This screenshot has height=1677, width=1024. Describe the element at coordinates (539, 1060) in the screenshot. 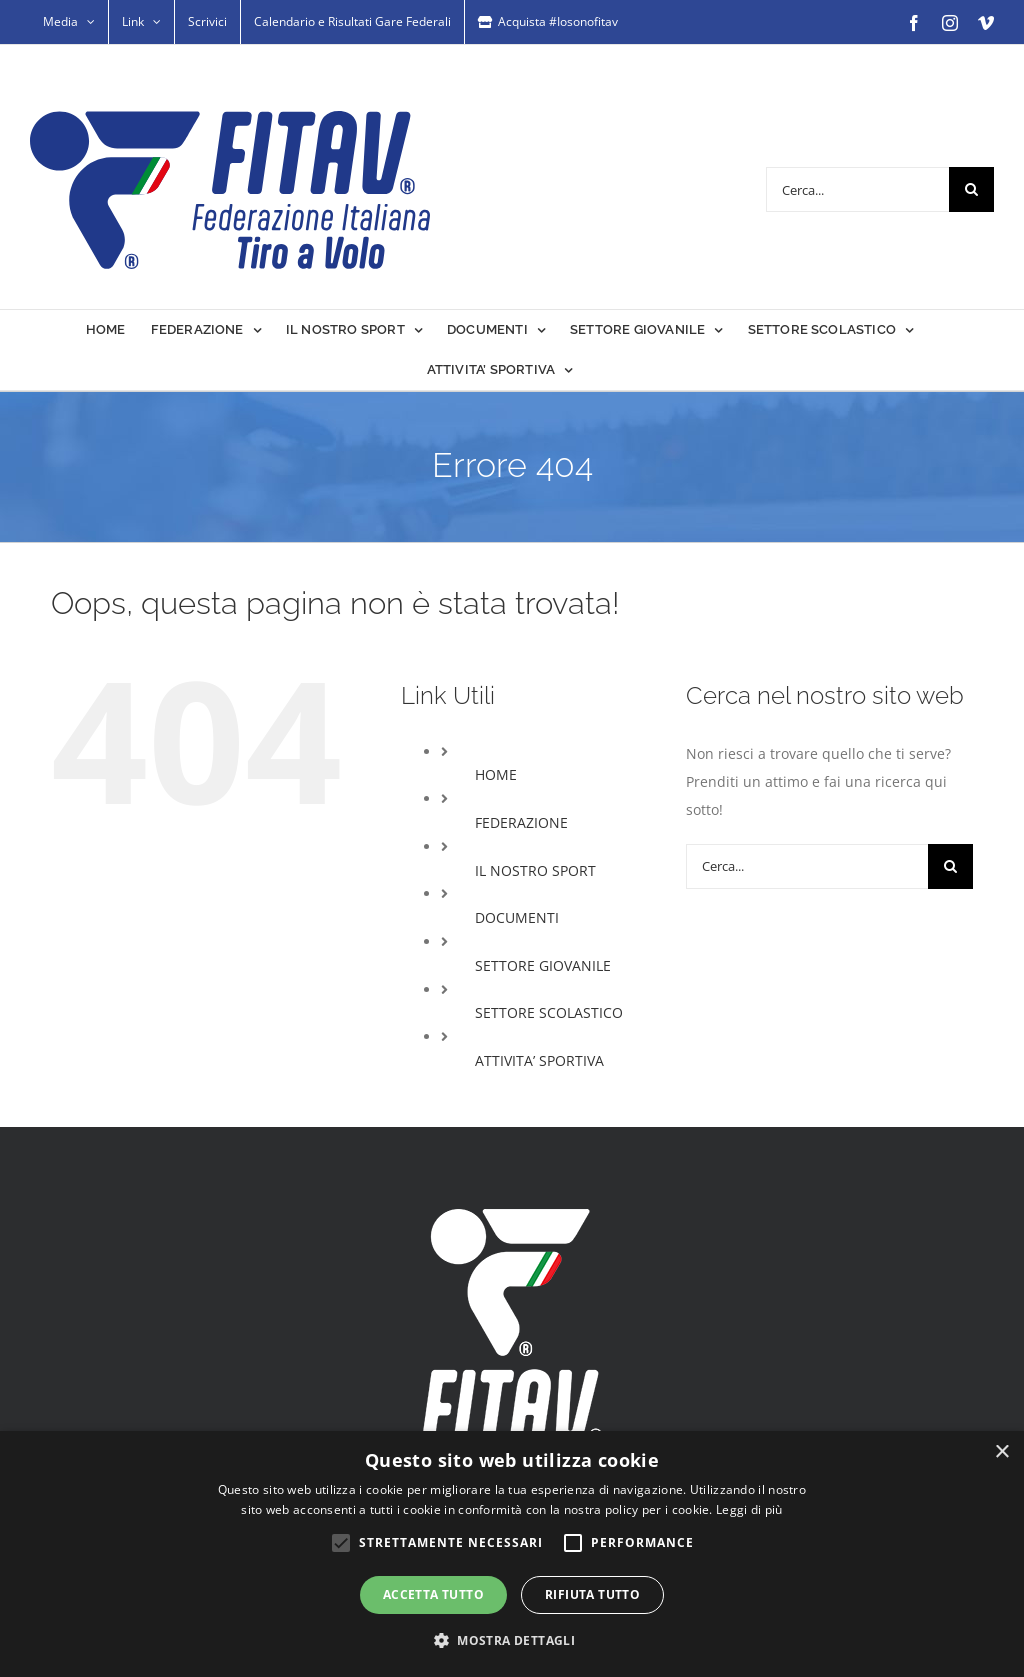

I see `ATTIVITA’ SPORTIVA` at that location.